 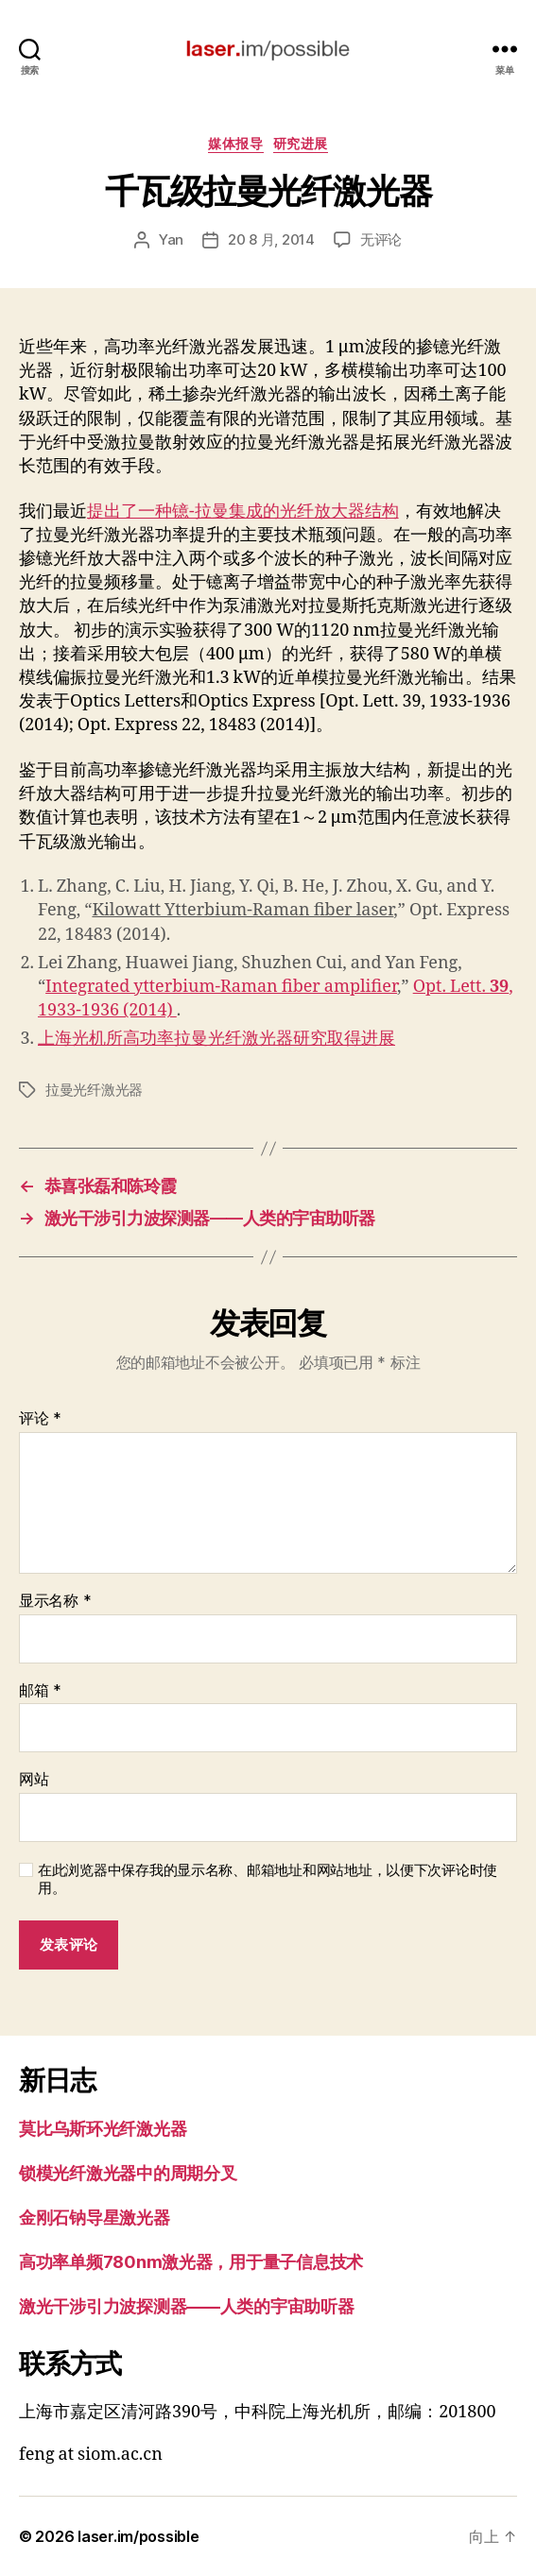 I want to click on 无评论, so click(x=381, y=239).